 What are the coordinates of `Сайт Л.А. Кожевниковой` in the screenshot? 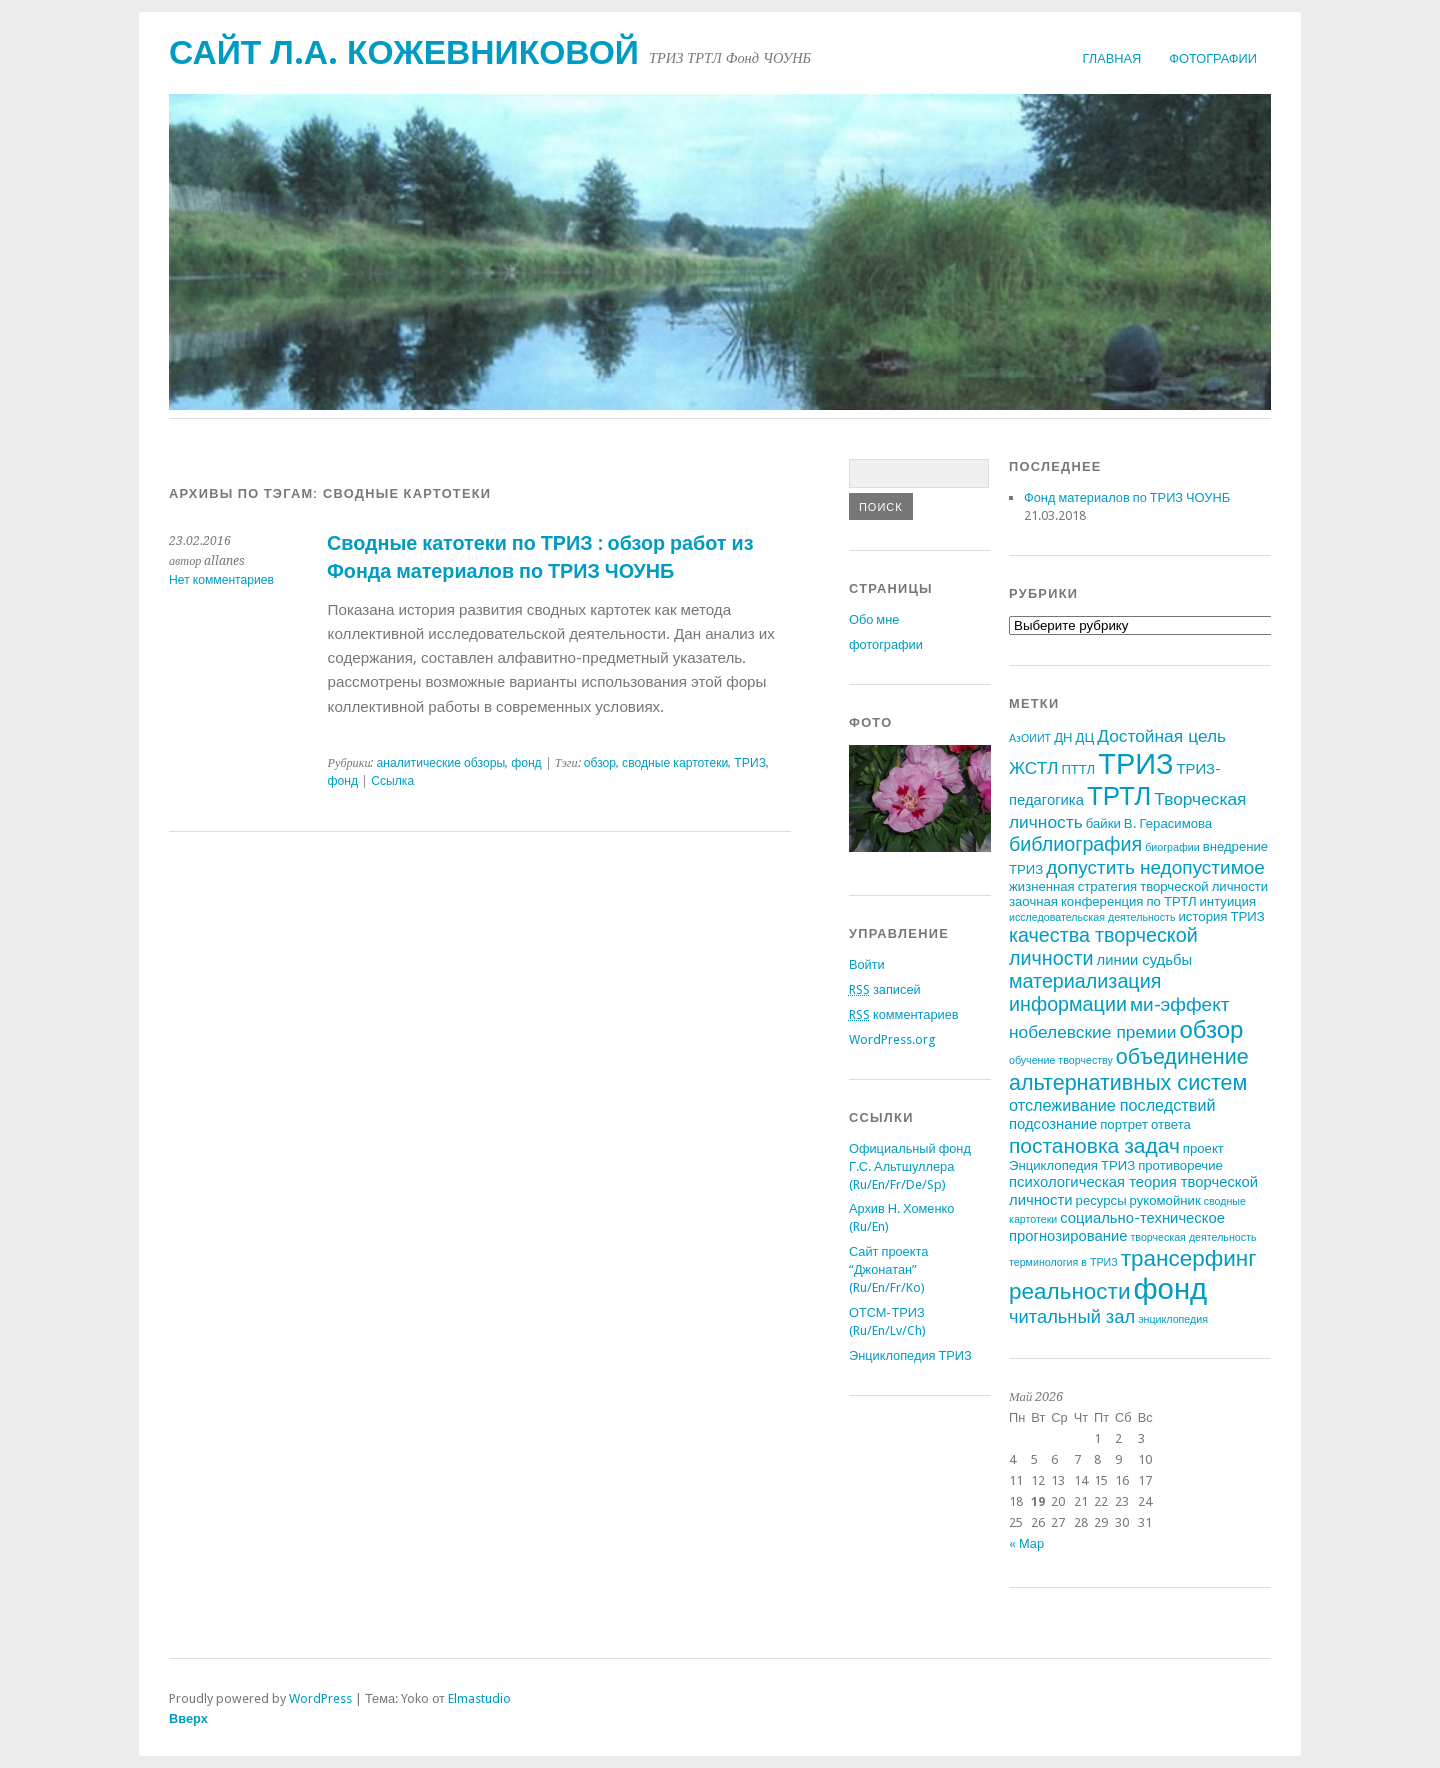 It's located at (404, 52).